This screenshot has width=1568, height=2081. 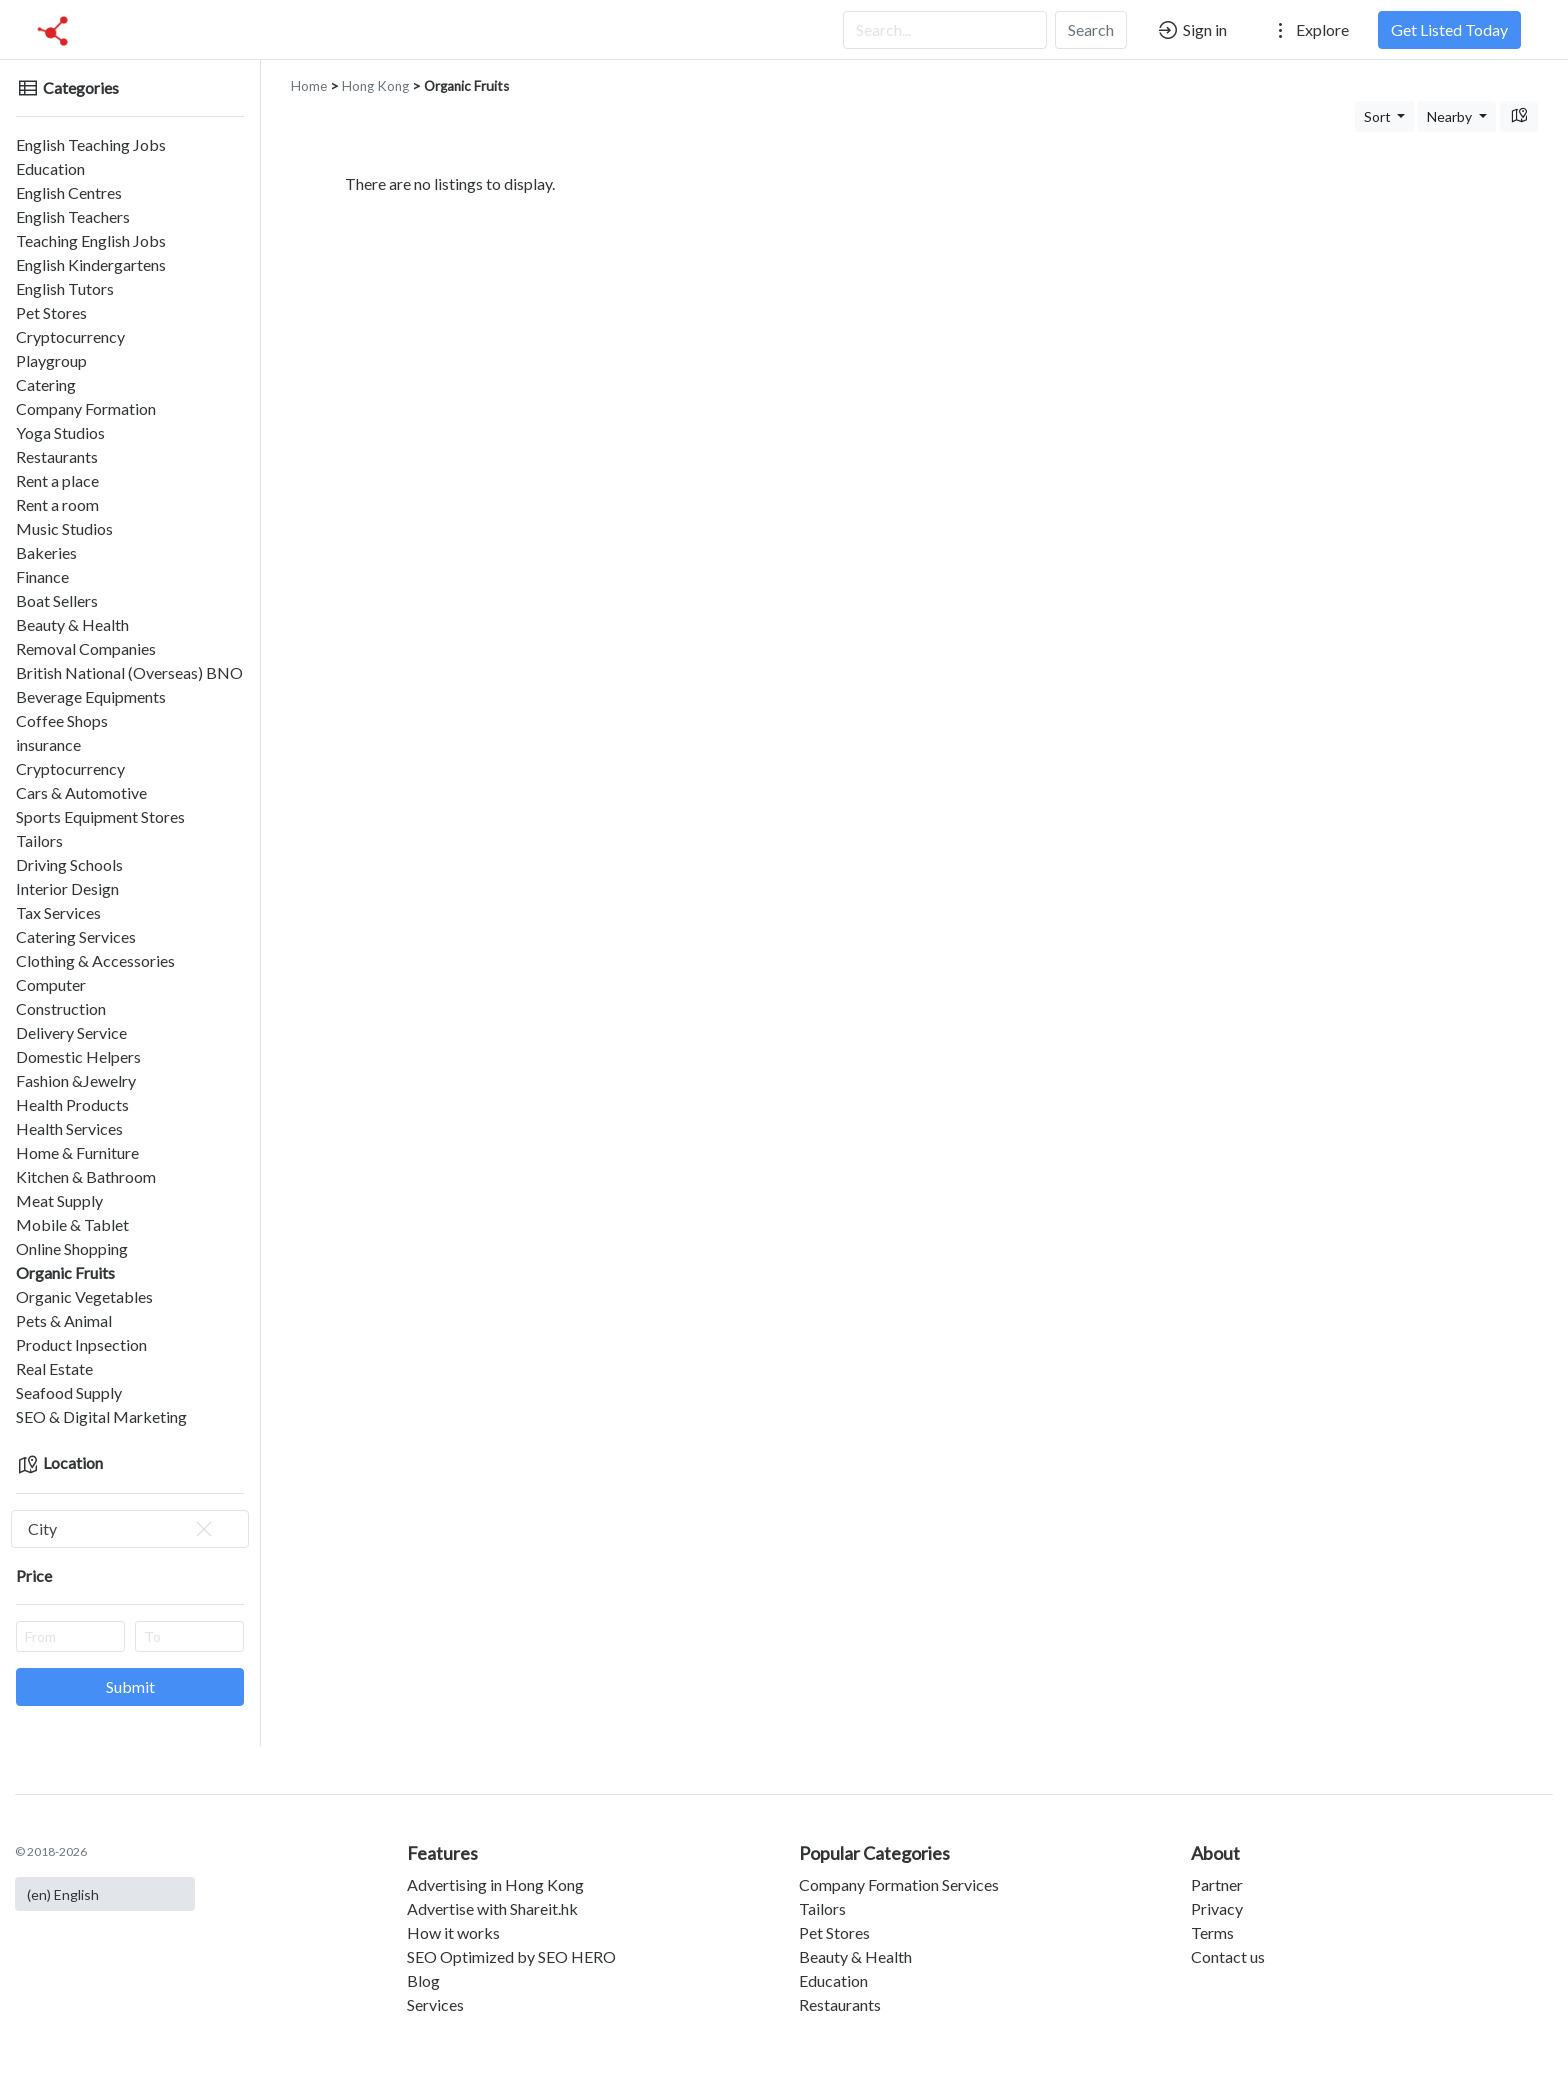 What do you see at coordinates (51, 312) in the screenshot?
I see `Pet Stores` at bounding box center [51, 312].